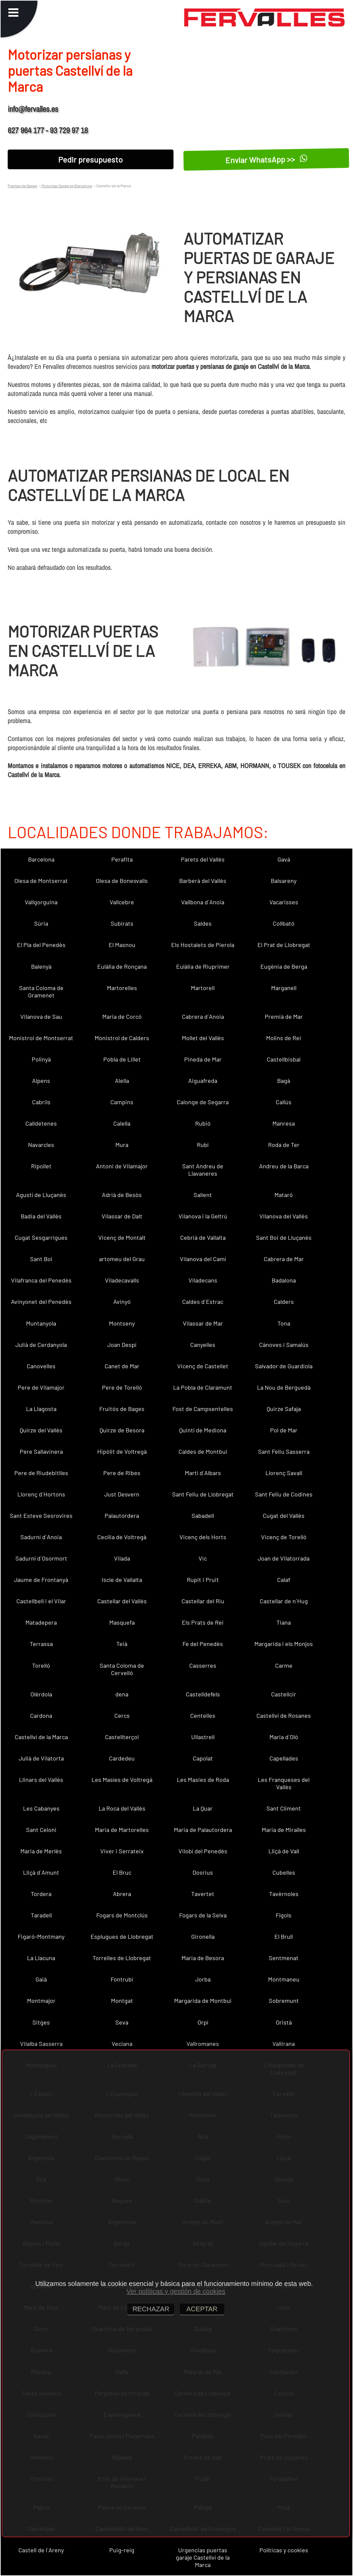  What do you see at coordinates (203, 966) in the screenshot?
I see `Eulàlia de Riuprimer` at bounding box center [203, 966].